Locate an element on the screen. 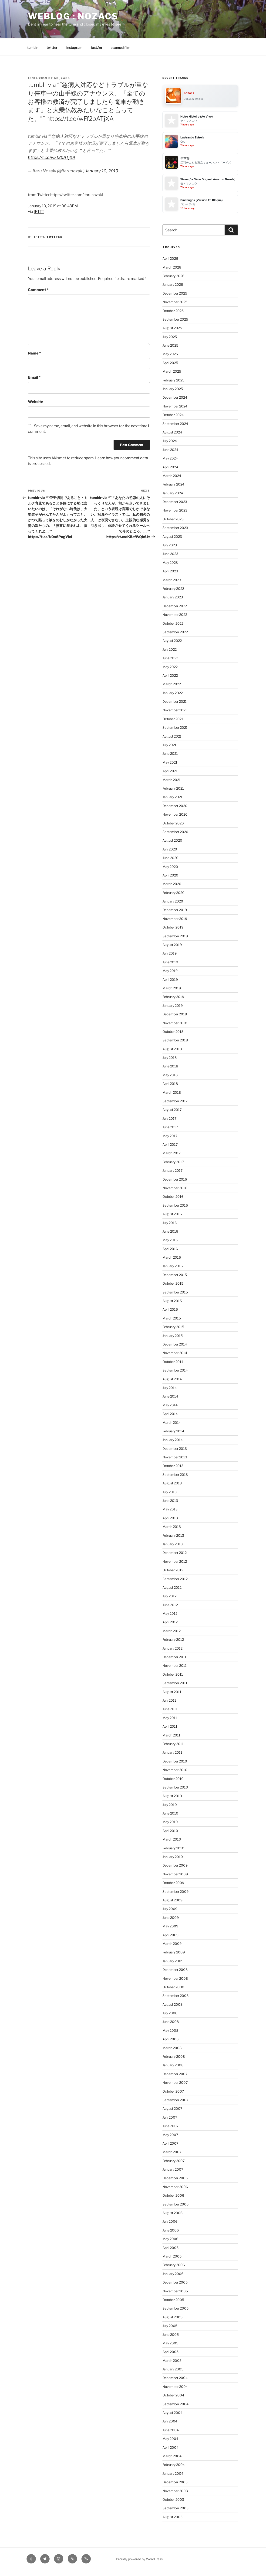 This screenshot has width=266, height=2576. April 2017 is located at coordinates (170, 1150).